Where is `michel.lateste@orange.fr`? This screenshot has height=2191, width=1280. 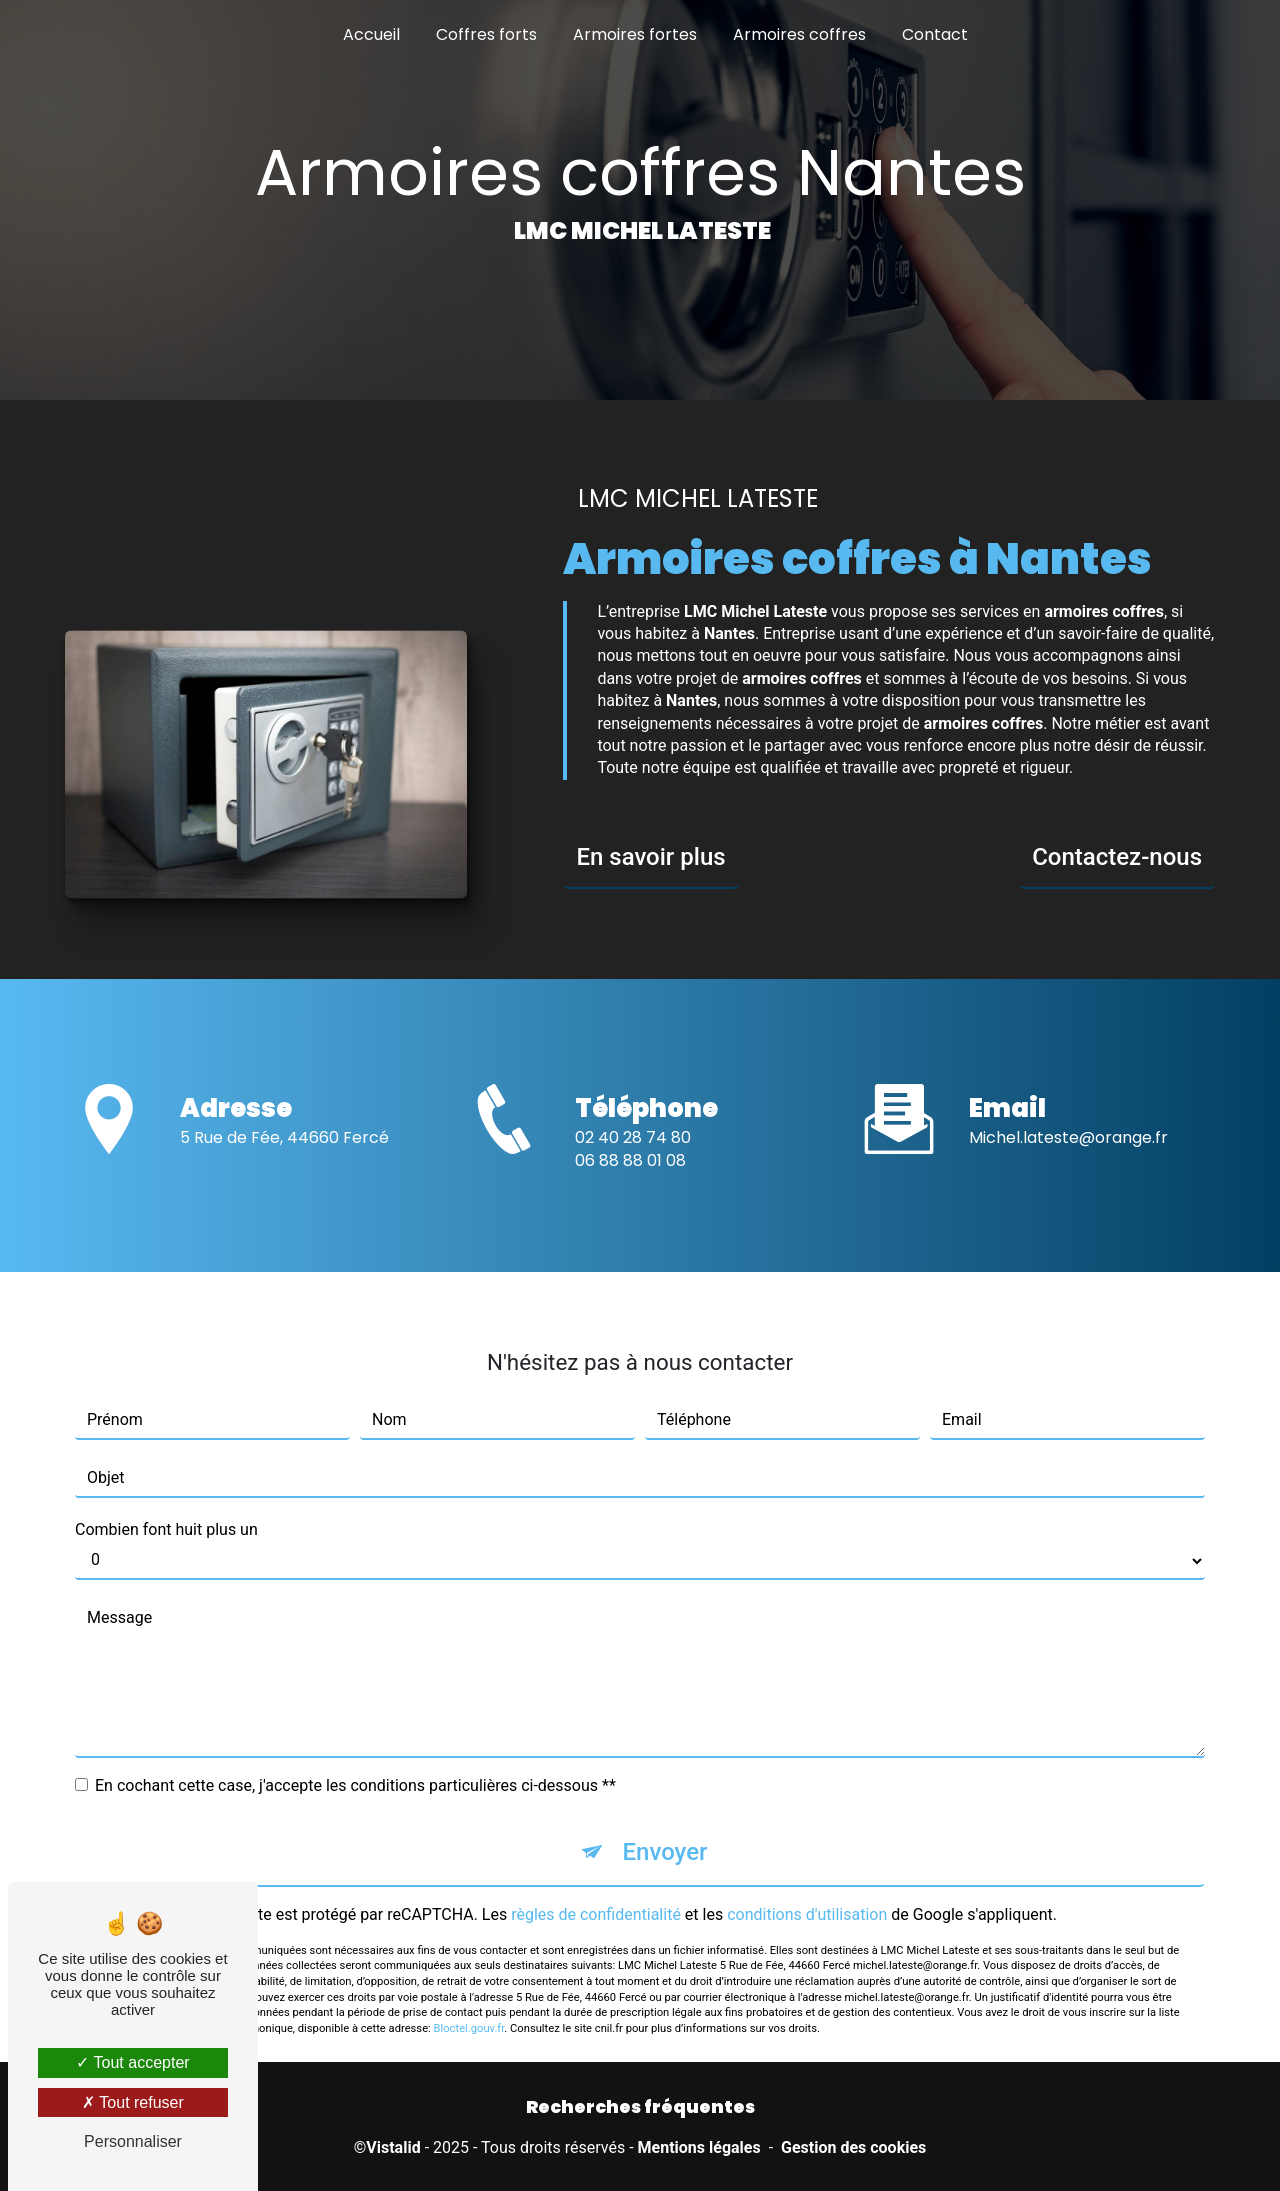 michel.lateste@orange.fr is located at coordinates (1068, 1114).